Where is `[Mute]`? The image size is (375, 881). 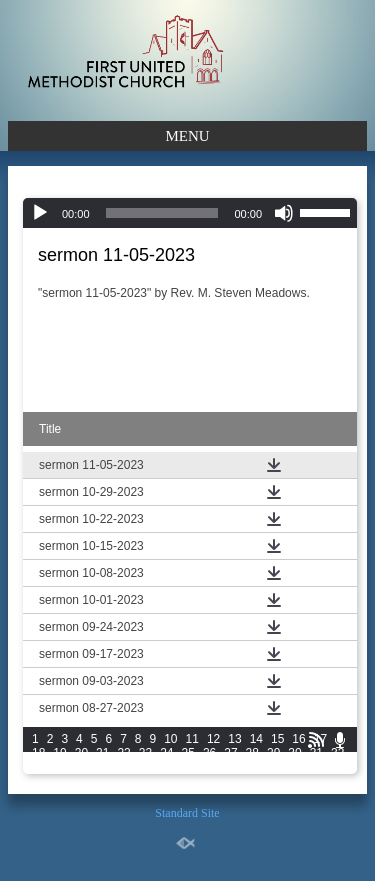
[Mute] is located at coordinates (284, 213).